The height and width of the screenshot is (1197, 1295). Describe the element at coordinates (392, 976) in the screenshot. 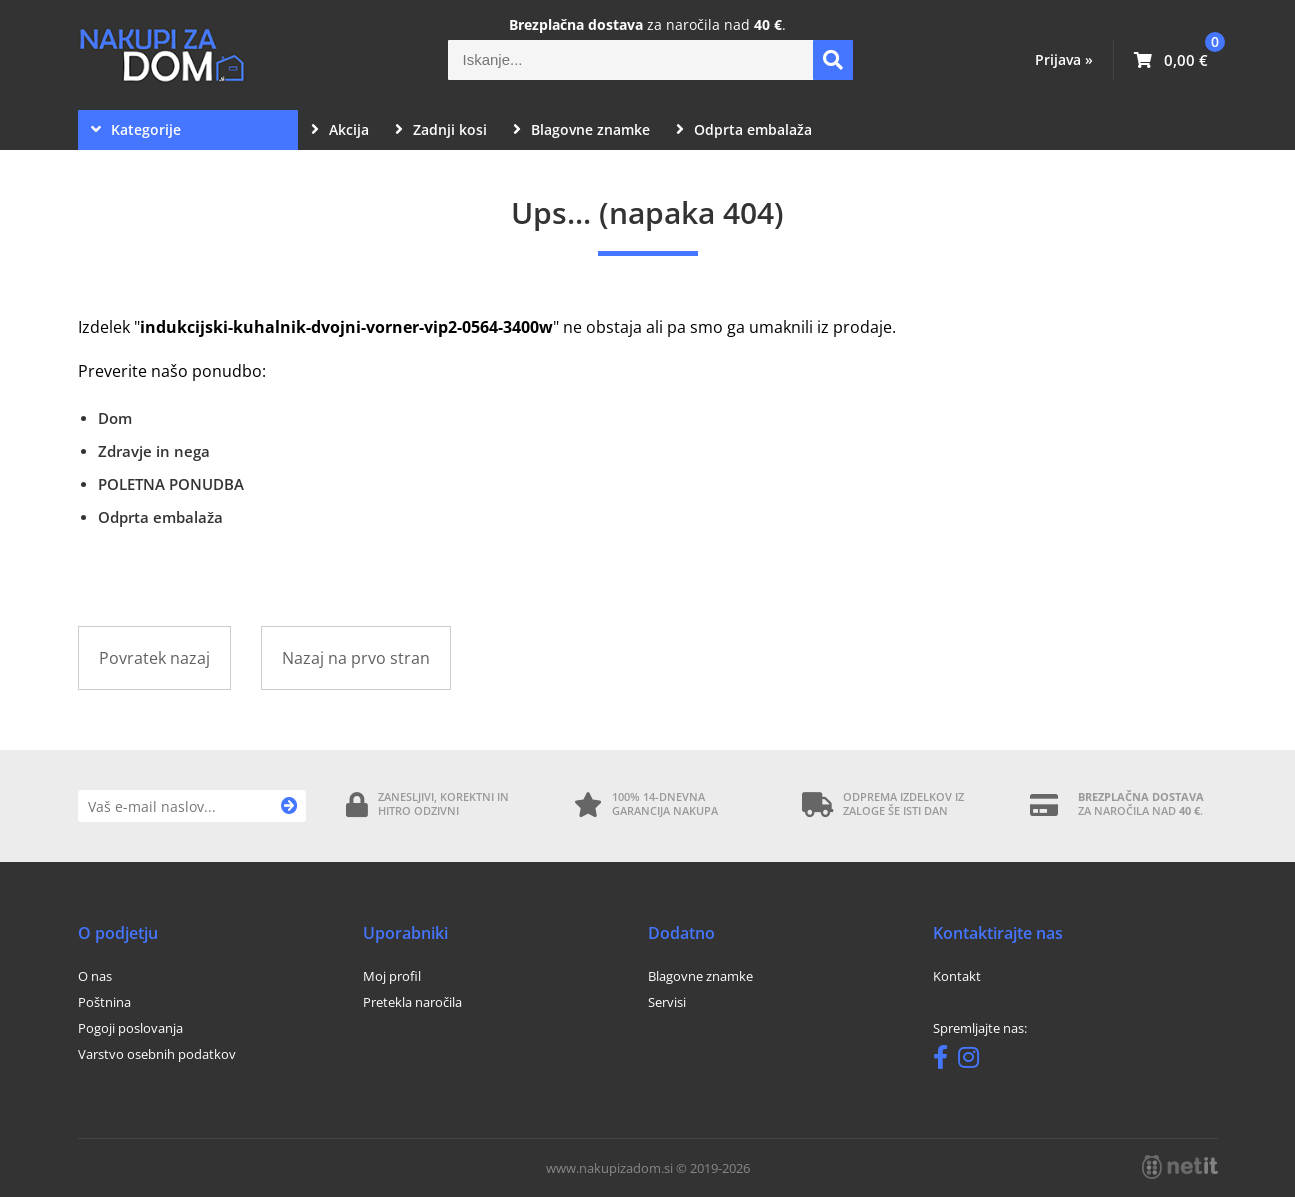

I see `Moj profil` at that location.